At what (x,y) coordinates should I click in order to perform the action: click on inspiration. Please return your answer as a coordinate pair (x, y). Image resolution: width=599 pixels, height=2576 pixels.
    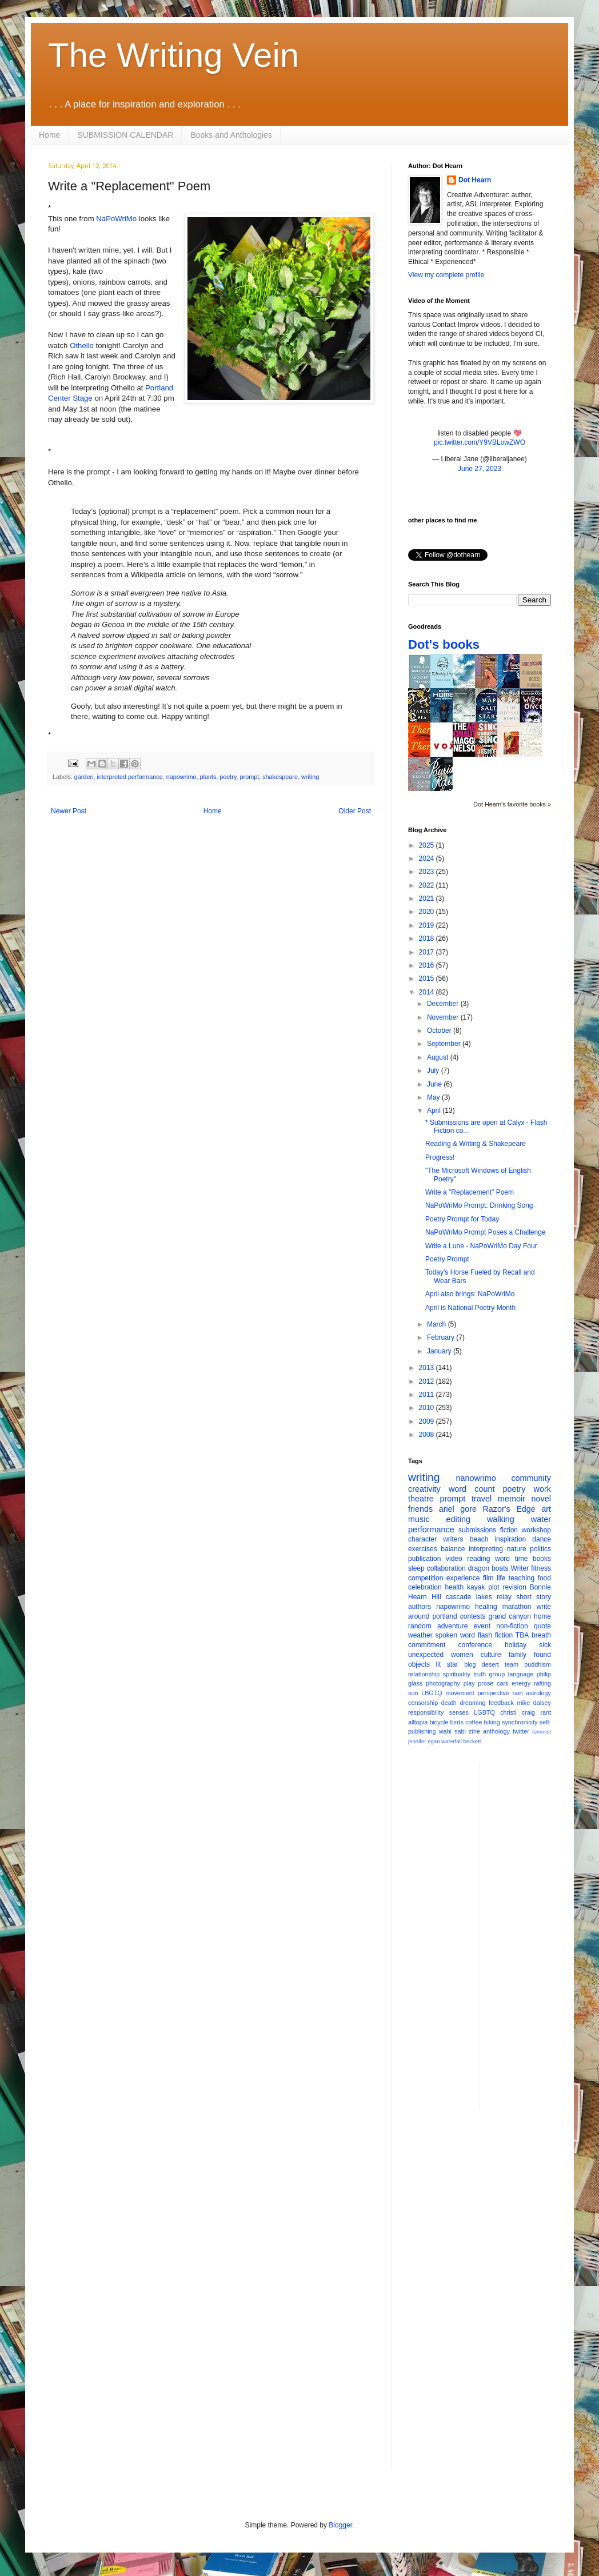
    Looking at the image, I should click on (510, 1539).